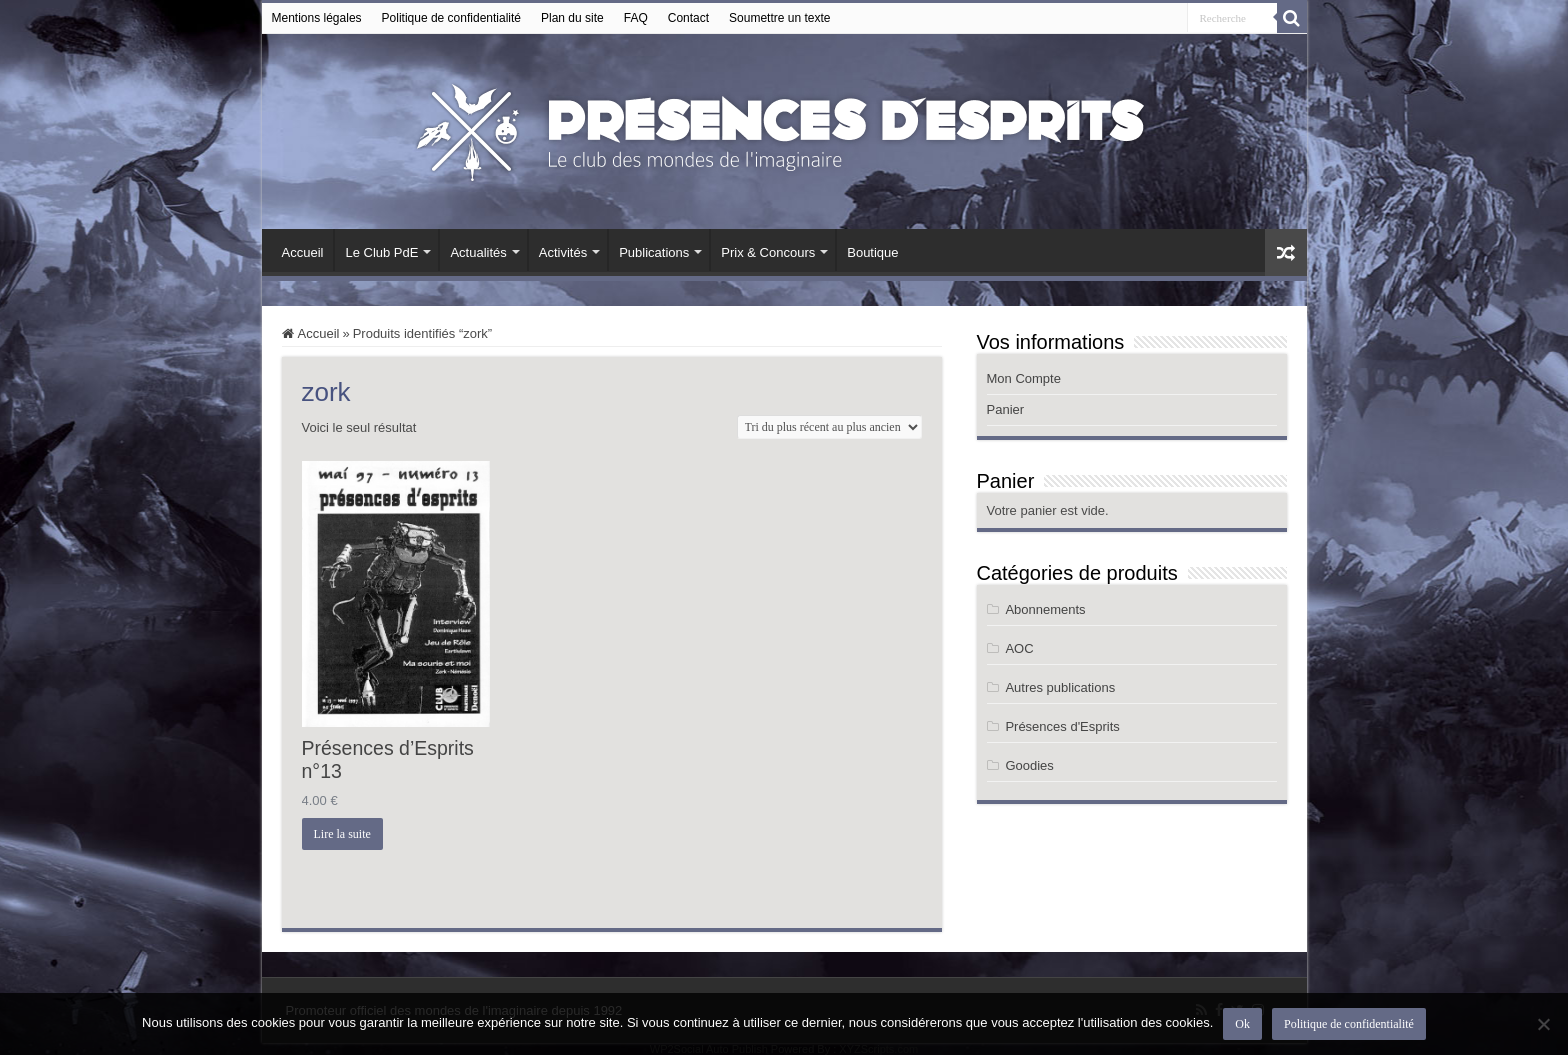 The height and width of the screenshot is (1055, 1568). Describe the element at coordinates (1029, 765) in the screenshot. I see `Goodies` at that location.